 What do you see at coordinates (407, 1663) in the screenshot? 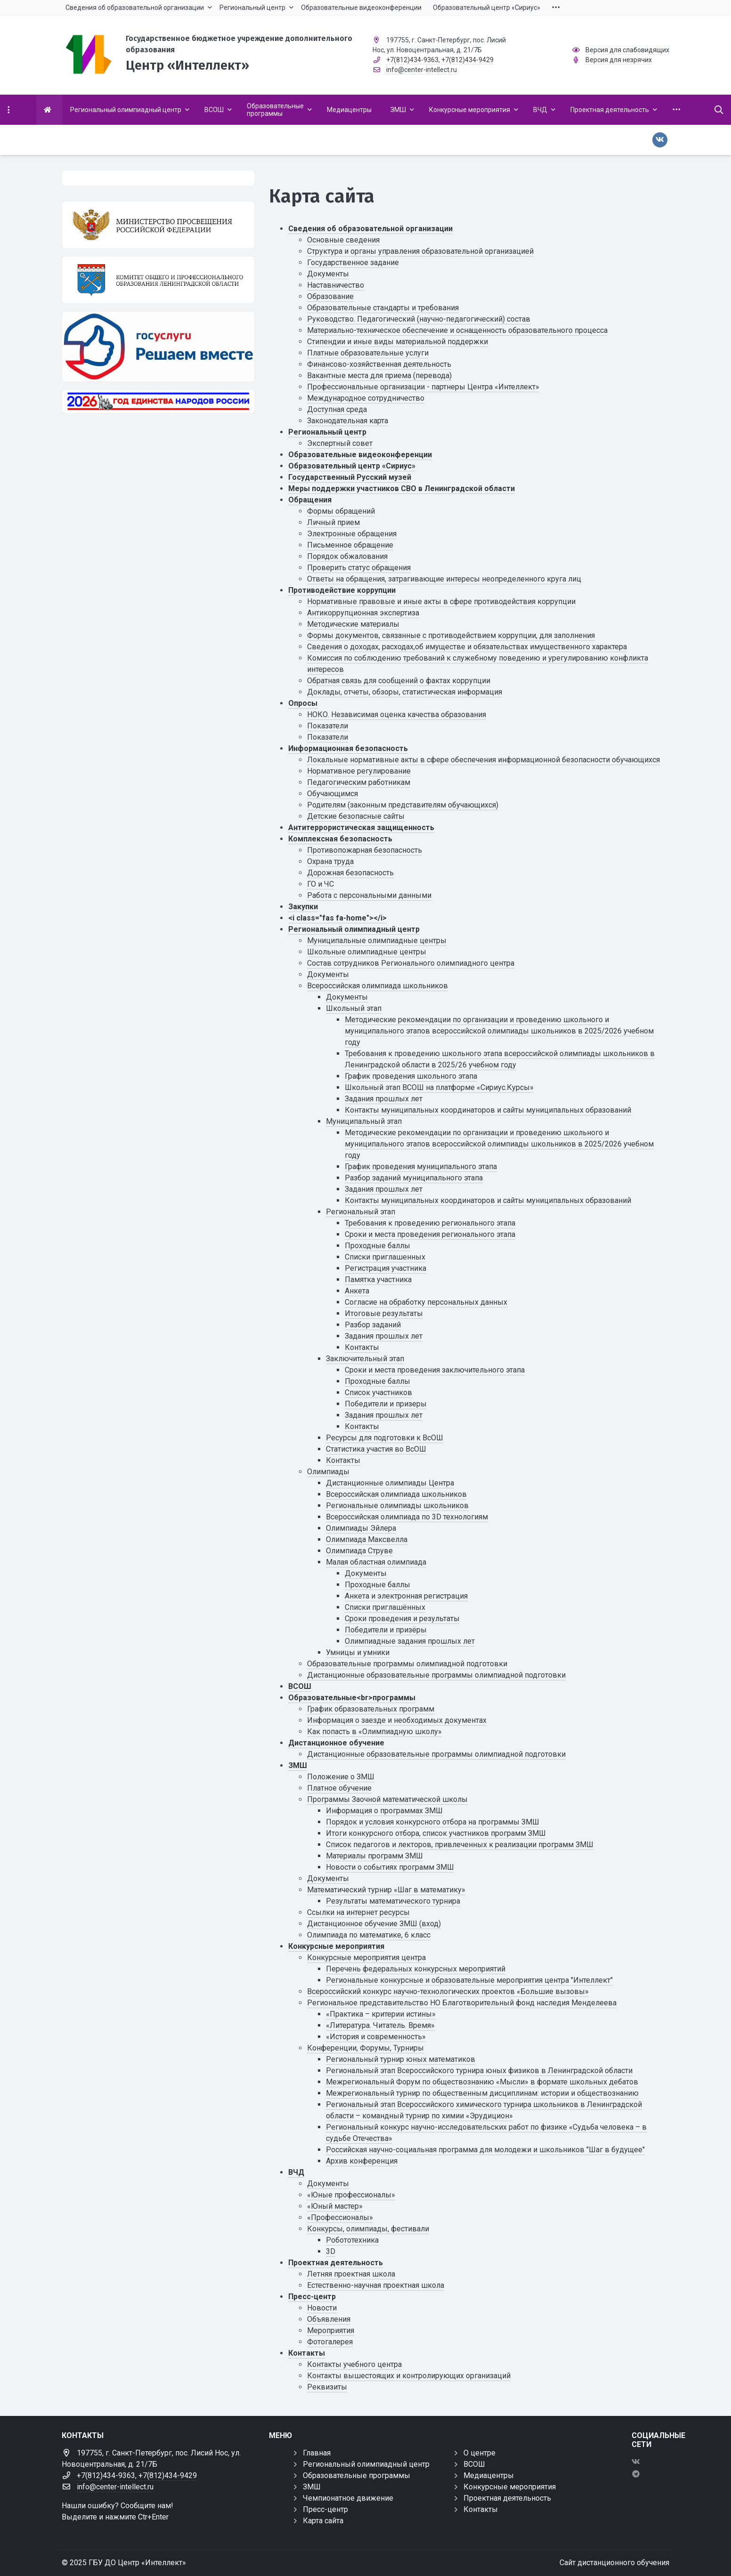
I see `Образовательные программы олимпиадной подготовки` at bounding box center [407, 1663].